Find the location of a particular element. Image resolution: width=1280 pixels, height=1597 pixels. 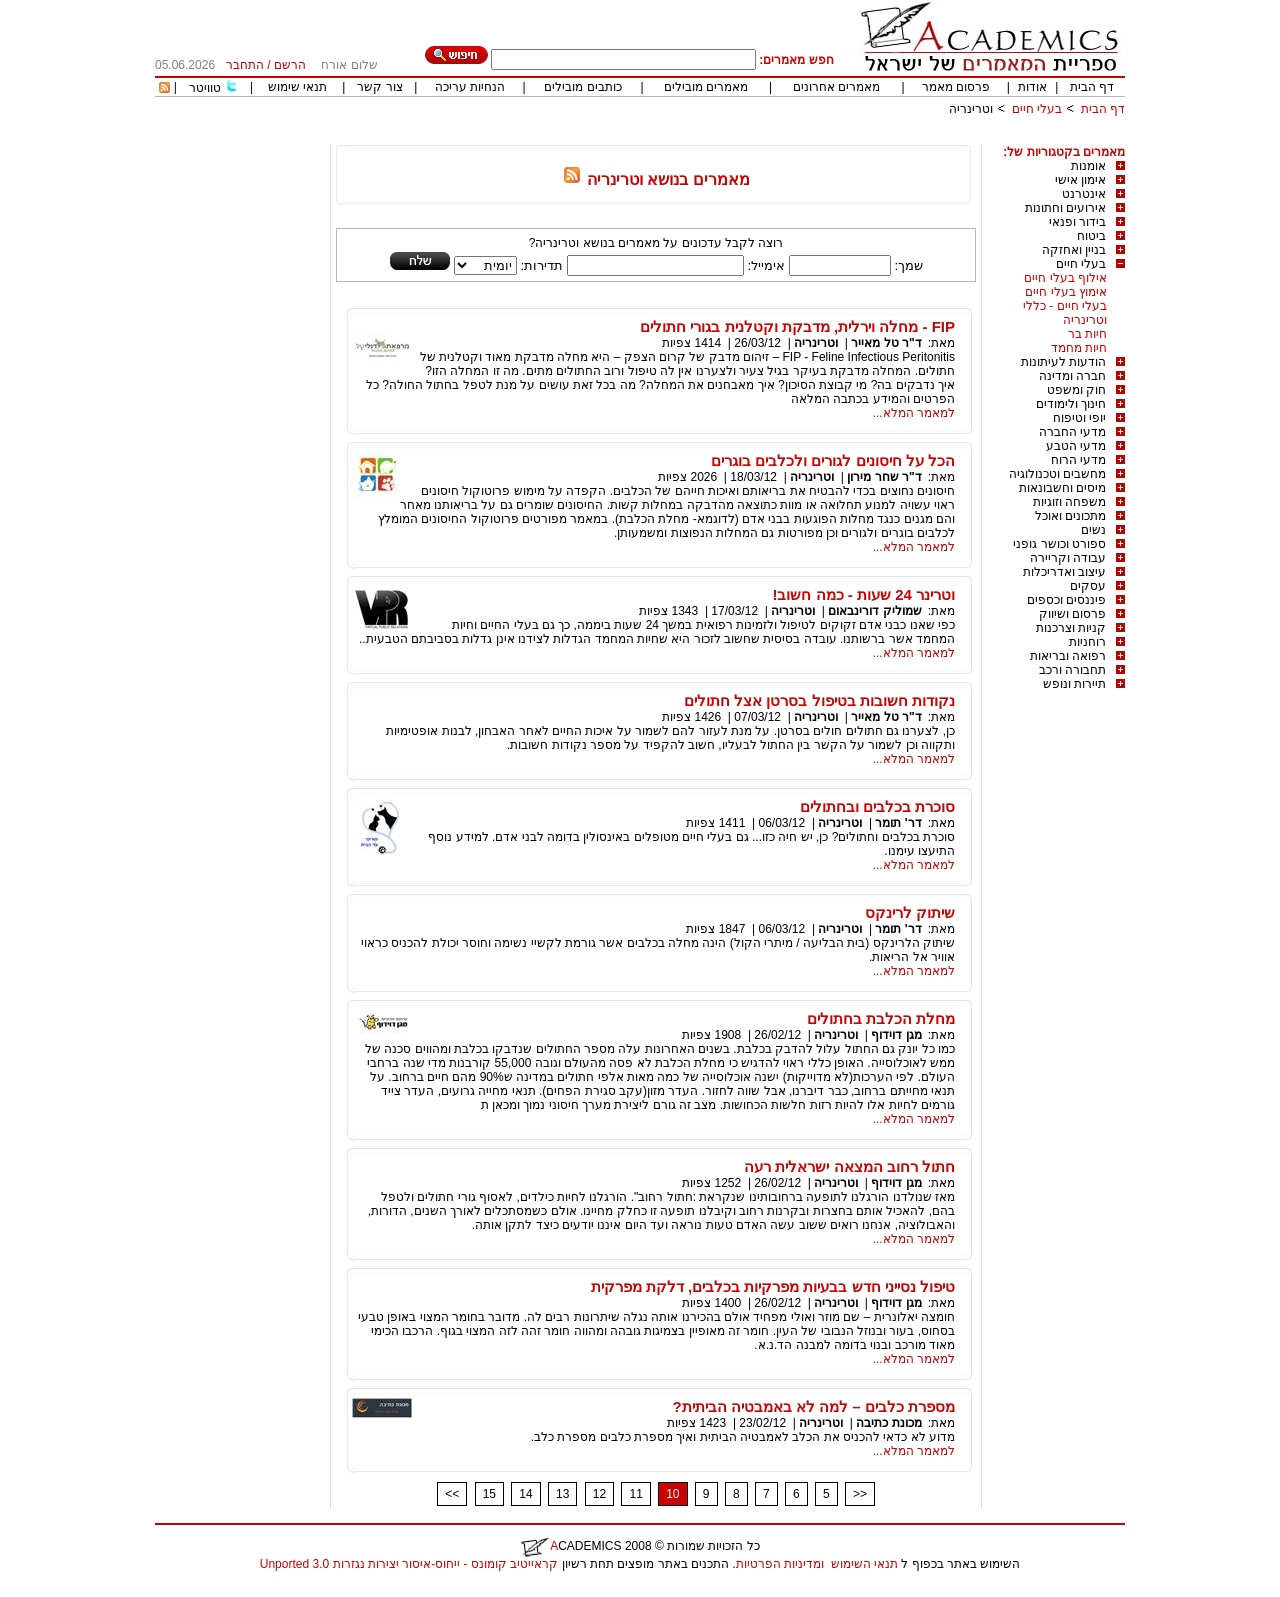

וטרינריה is located at coordinates (971, 109).